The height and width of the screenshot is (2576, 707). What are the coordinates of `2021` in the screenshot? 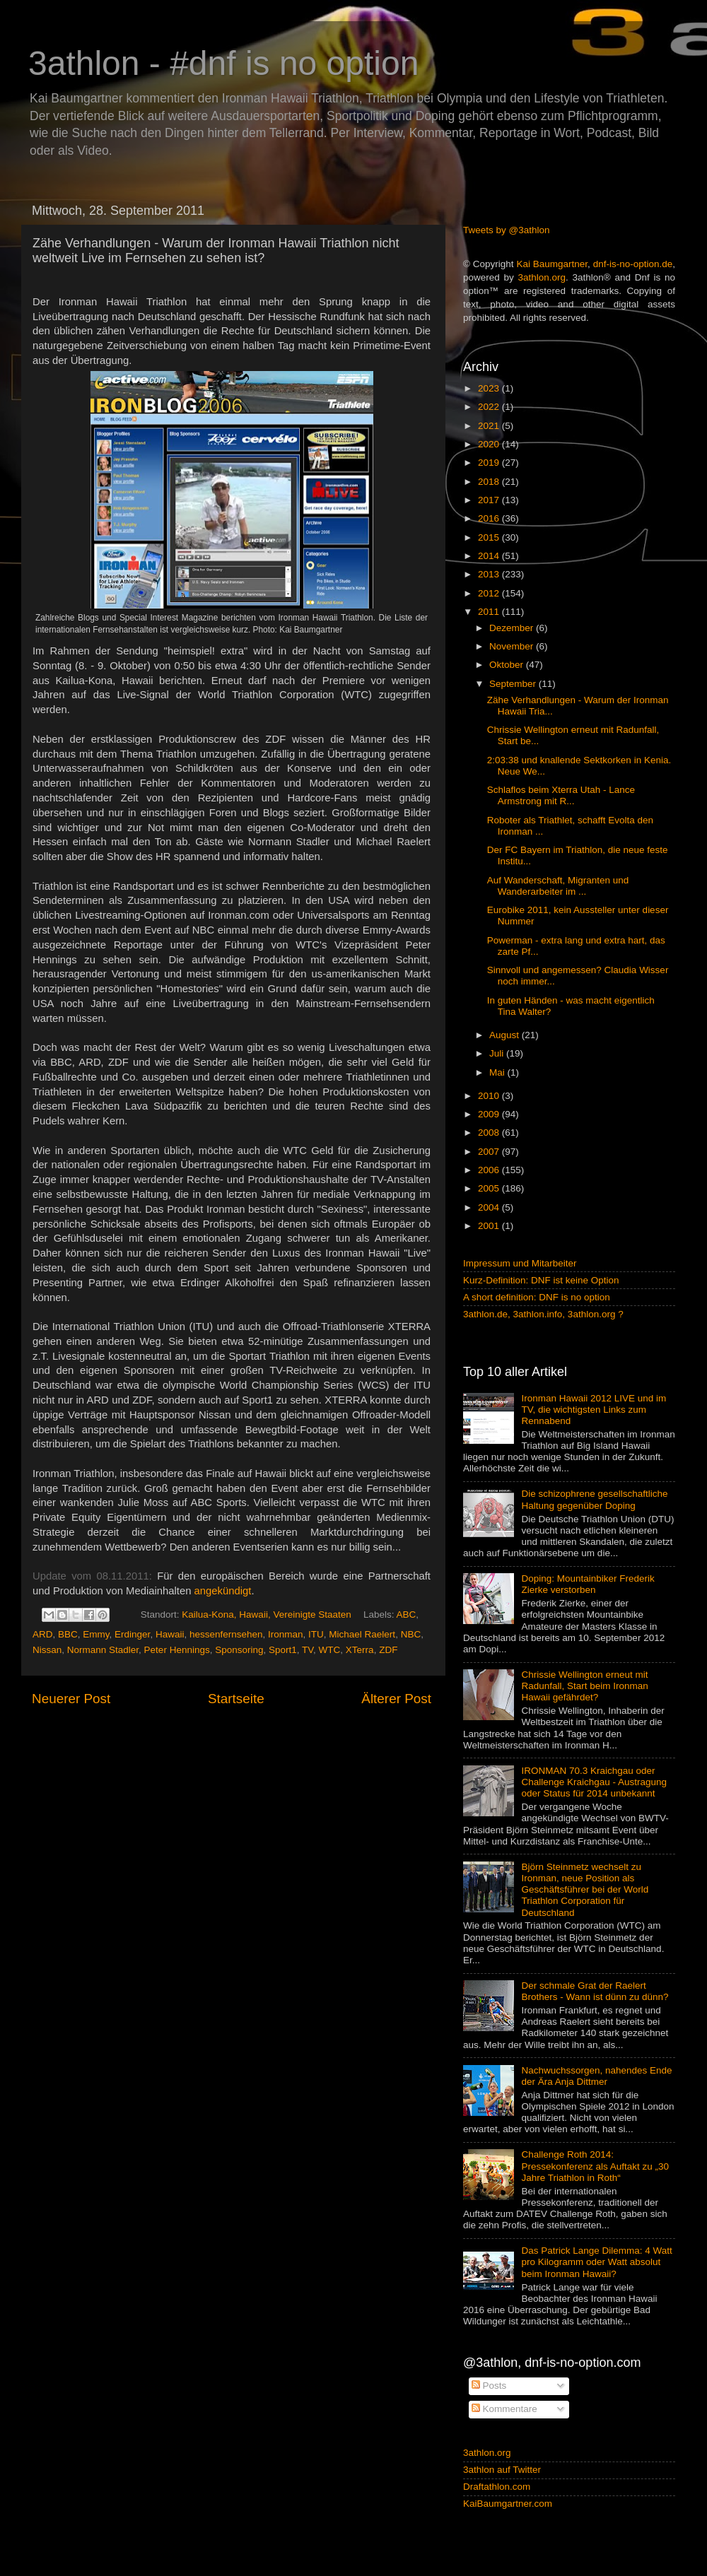 It's located at (490, 425).